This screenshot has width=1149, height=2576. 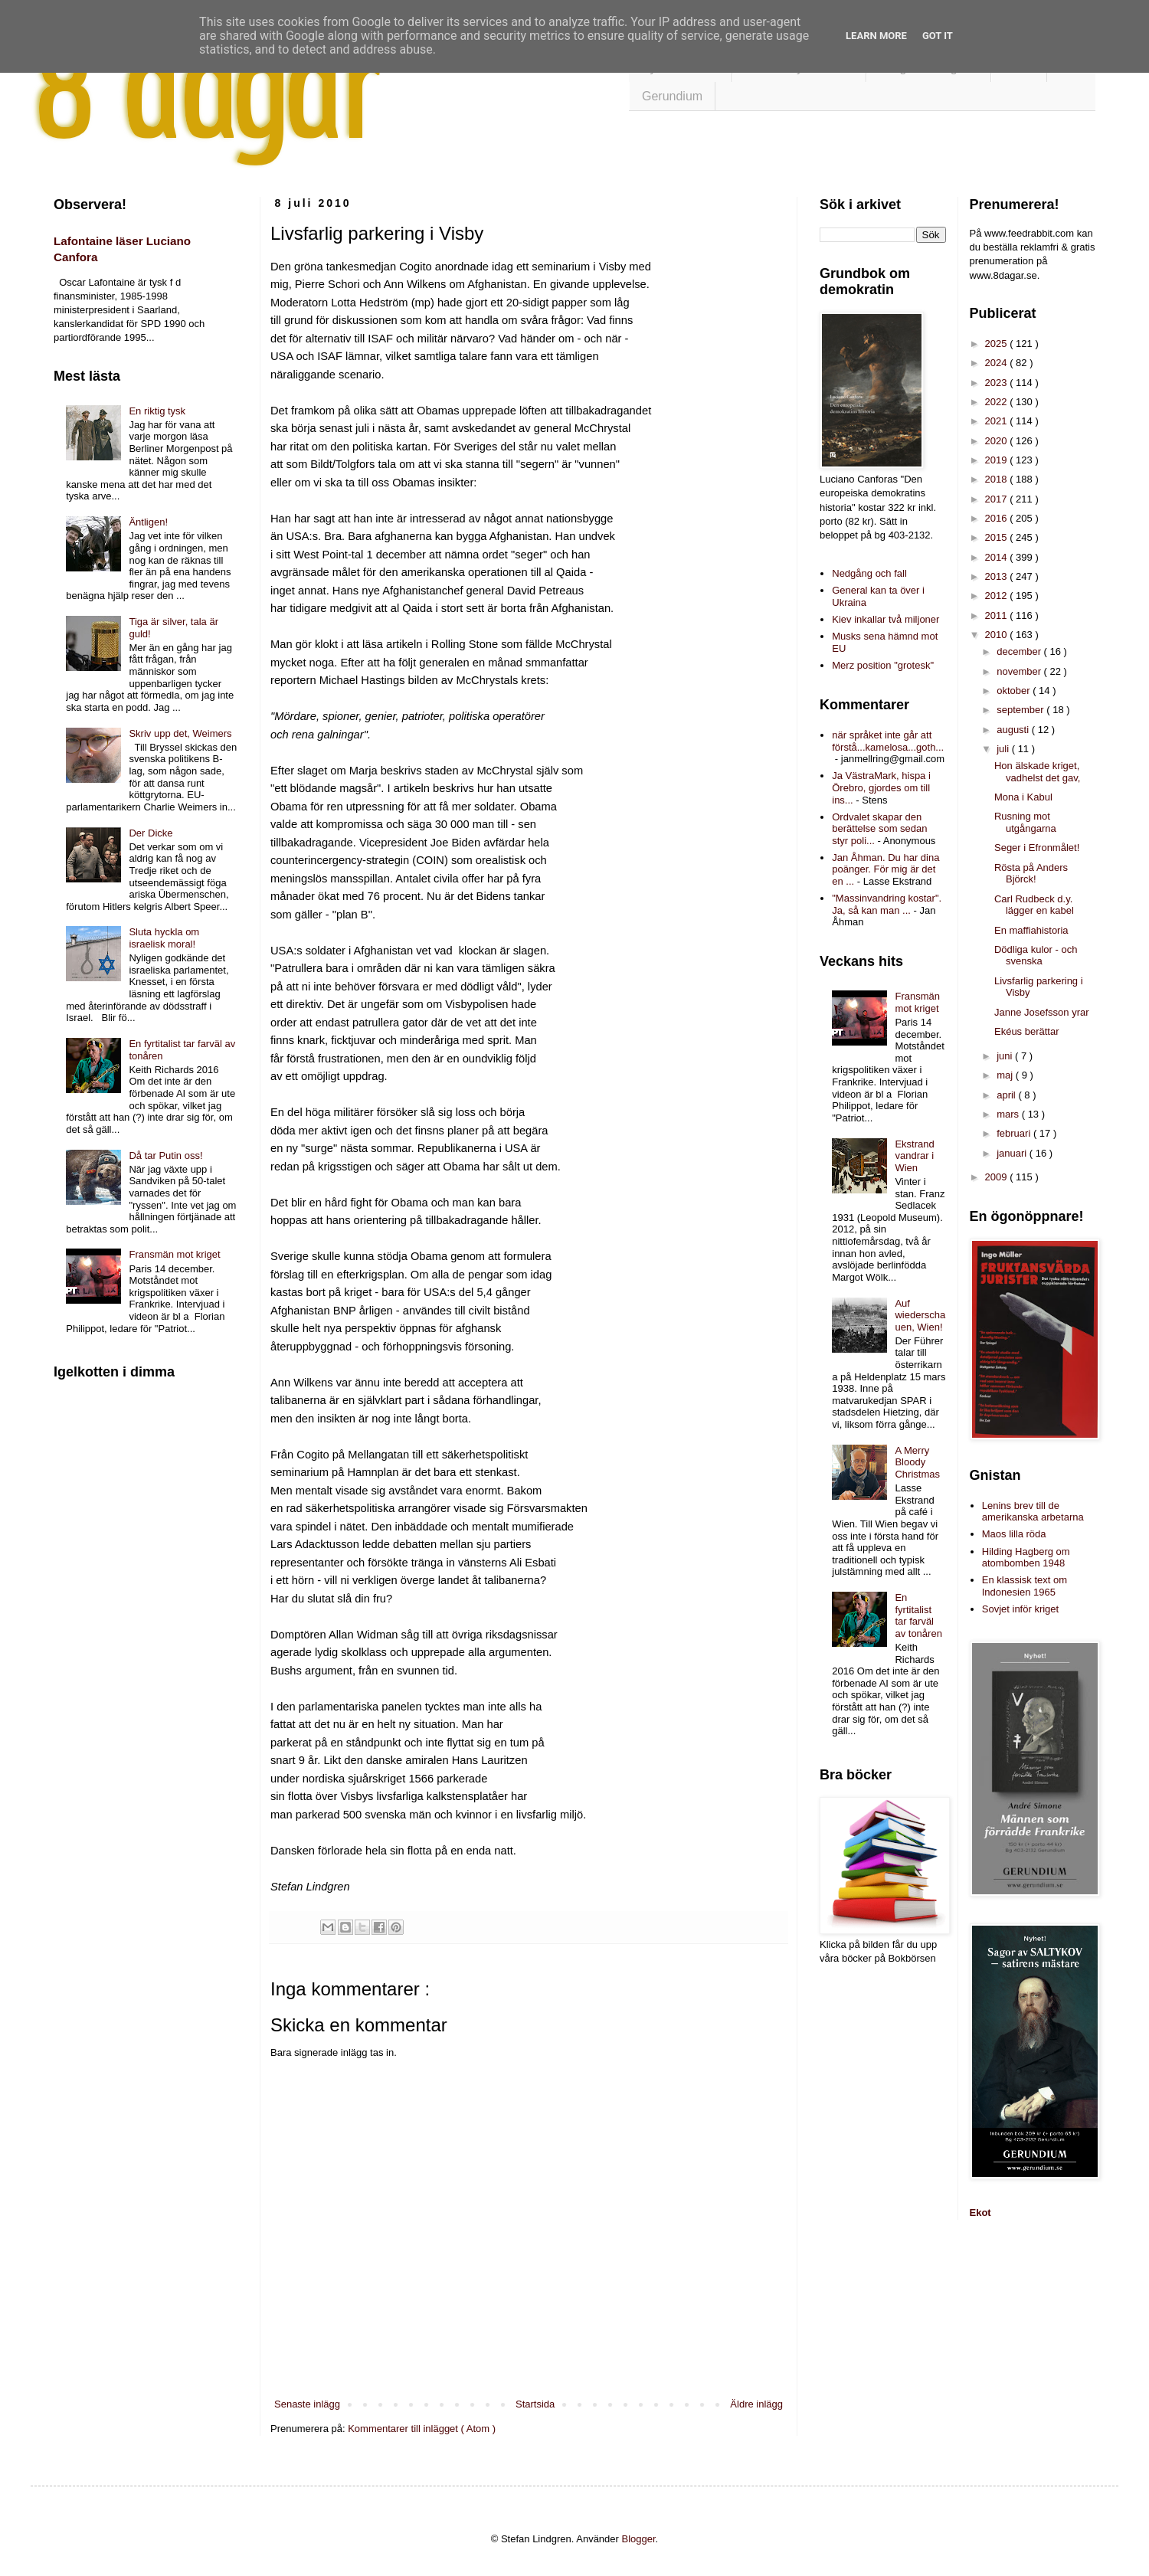 What do you see at coordinates (997, 421) in the screenshot?
I see `2021` at bounding box center [997, 421].